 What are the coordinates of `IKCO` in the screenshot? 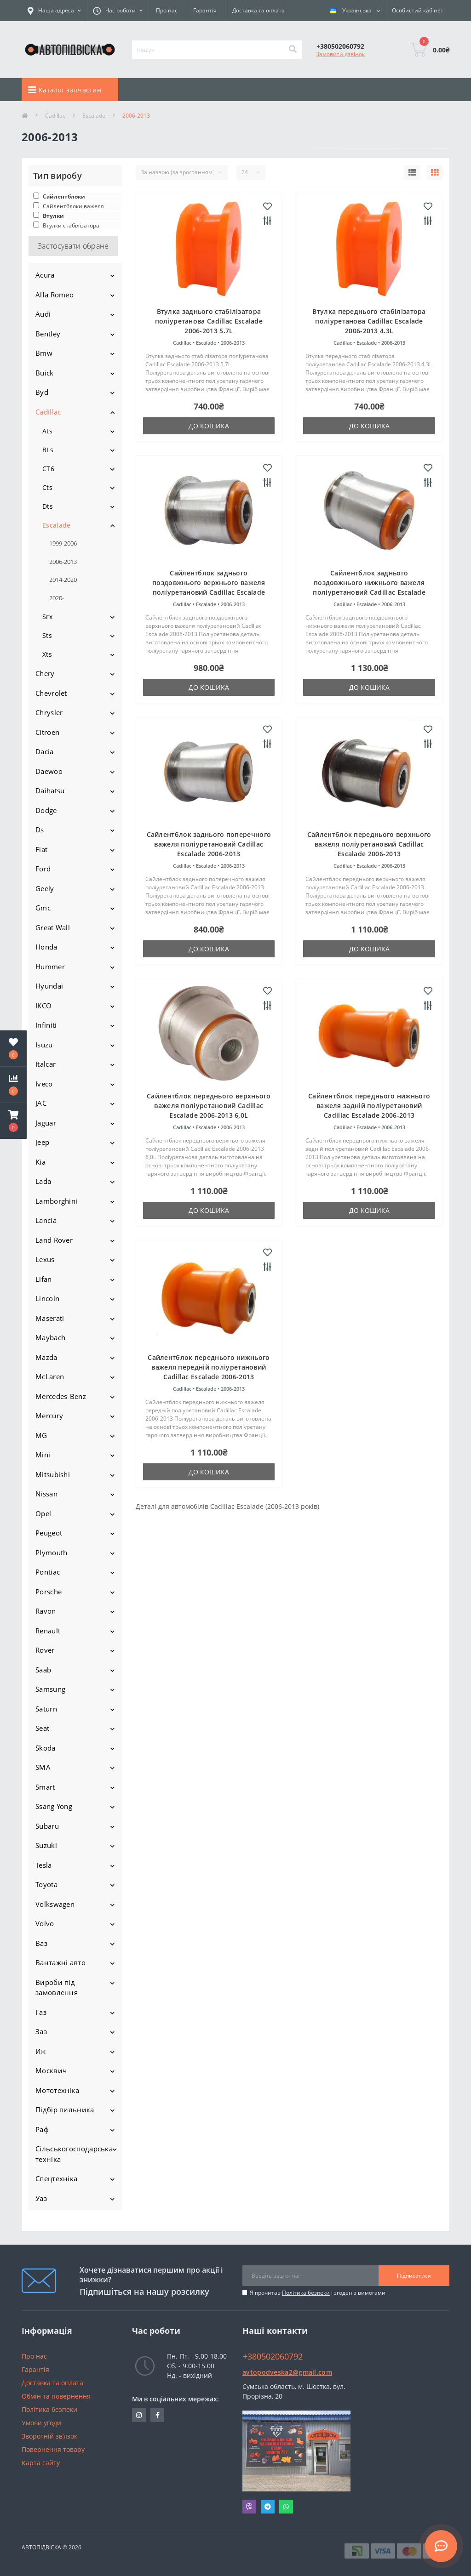 It's located at (43, 1005).